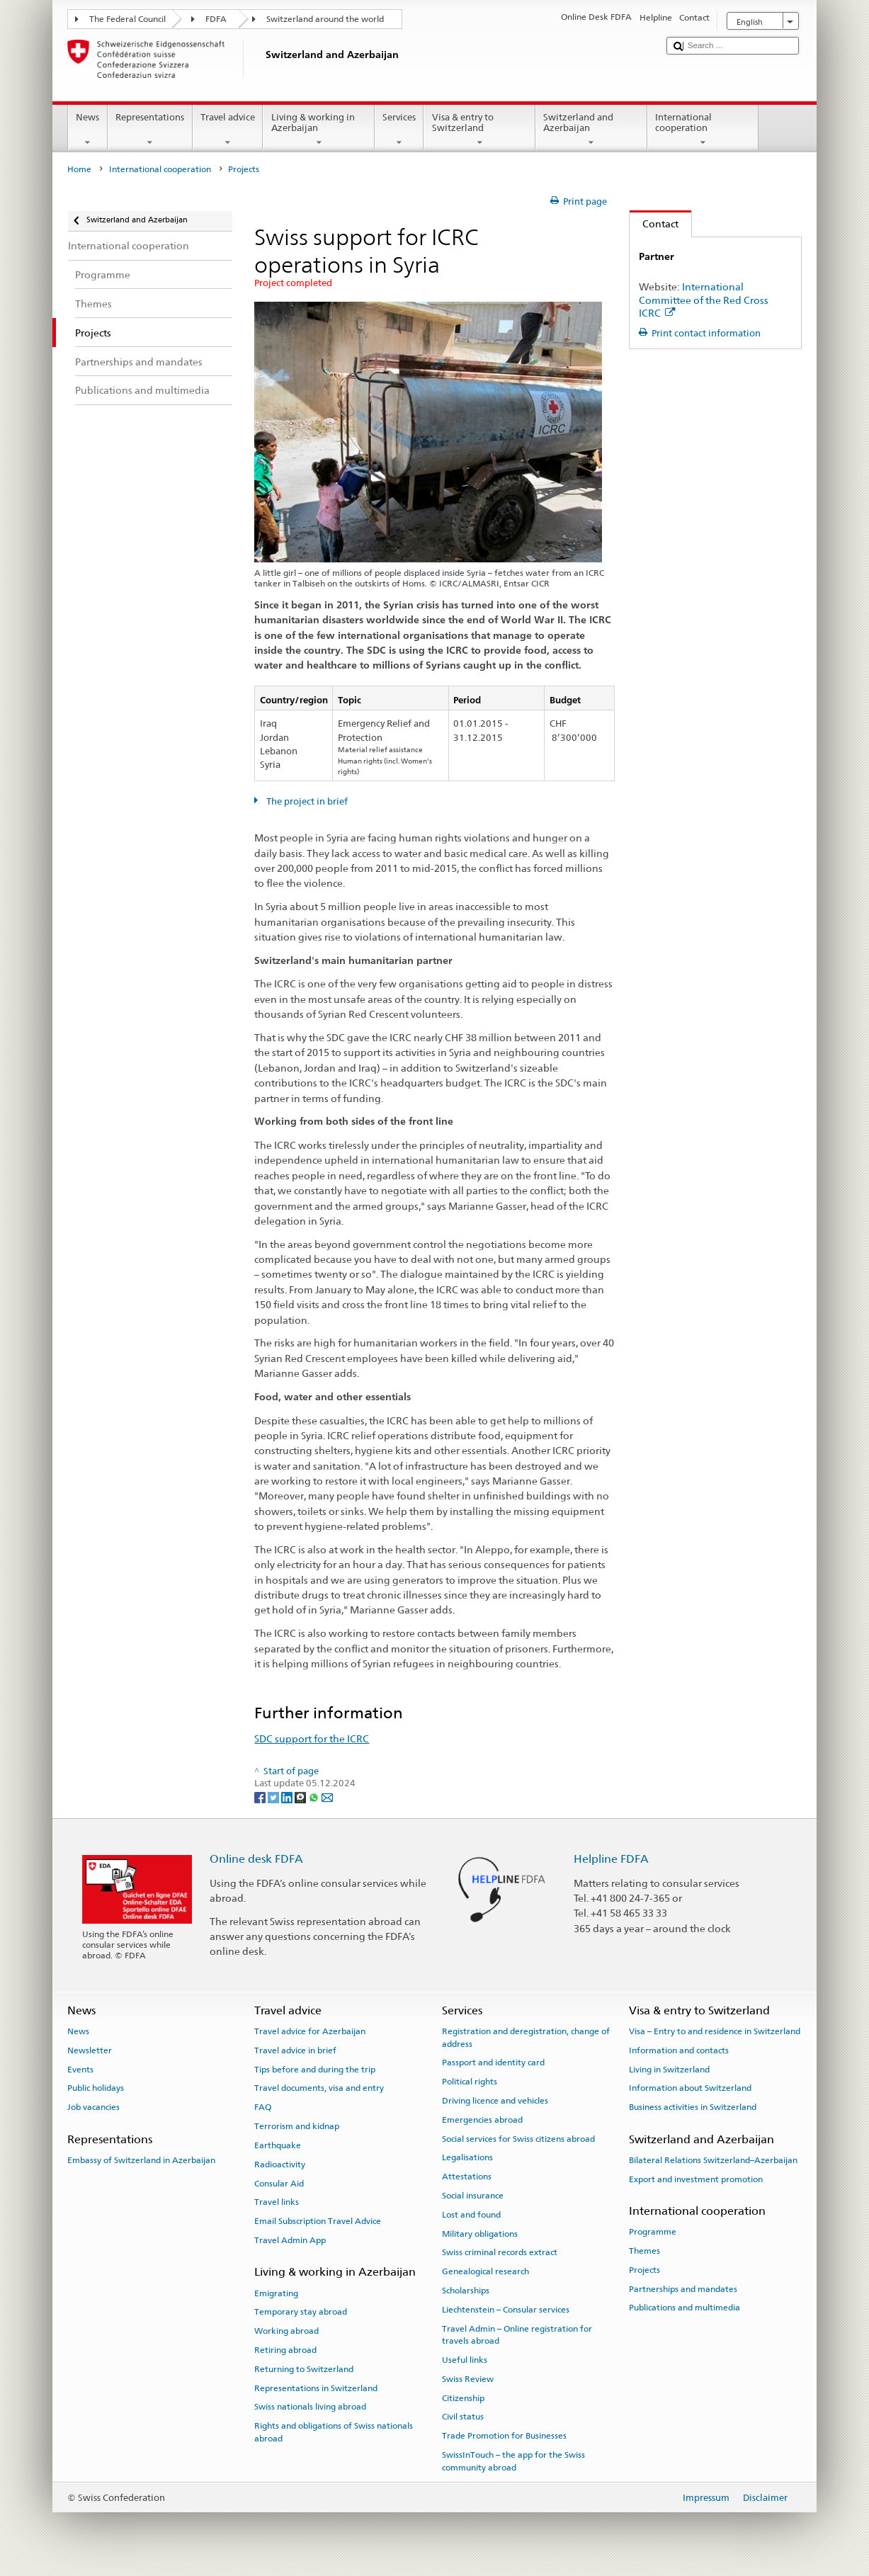 This screenshot has height=2576, width=869. Describe the element at coordinates (644, 2270) in the screenshot. I see `Projects` at that location.